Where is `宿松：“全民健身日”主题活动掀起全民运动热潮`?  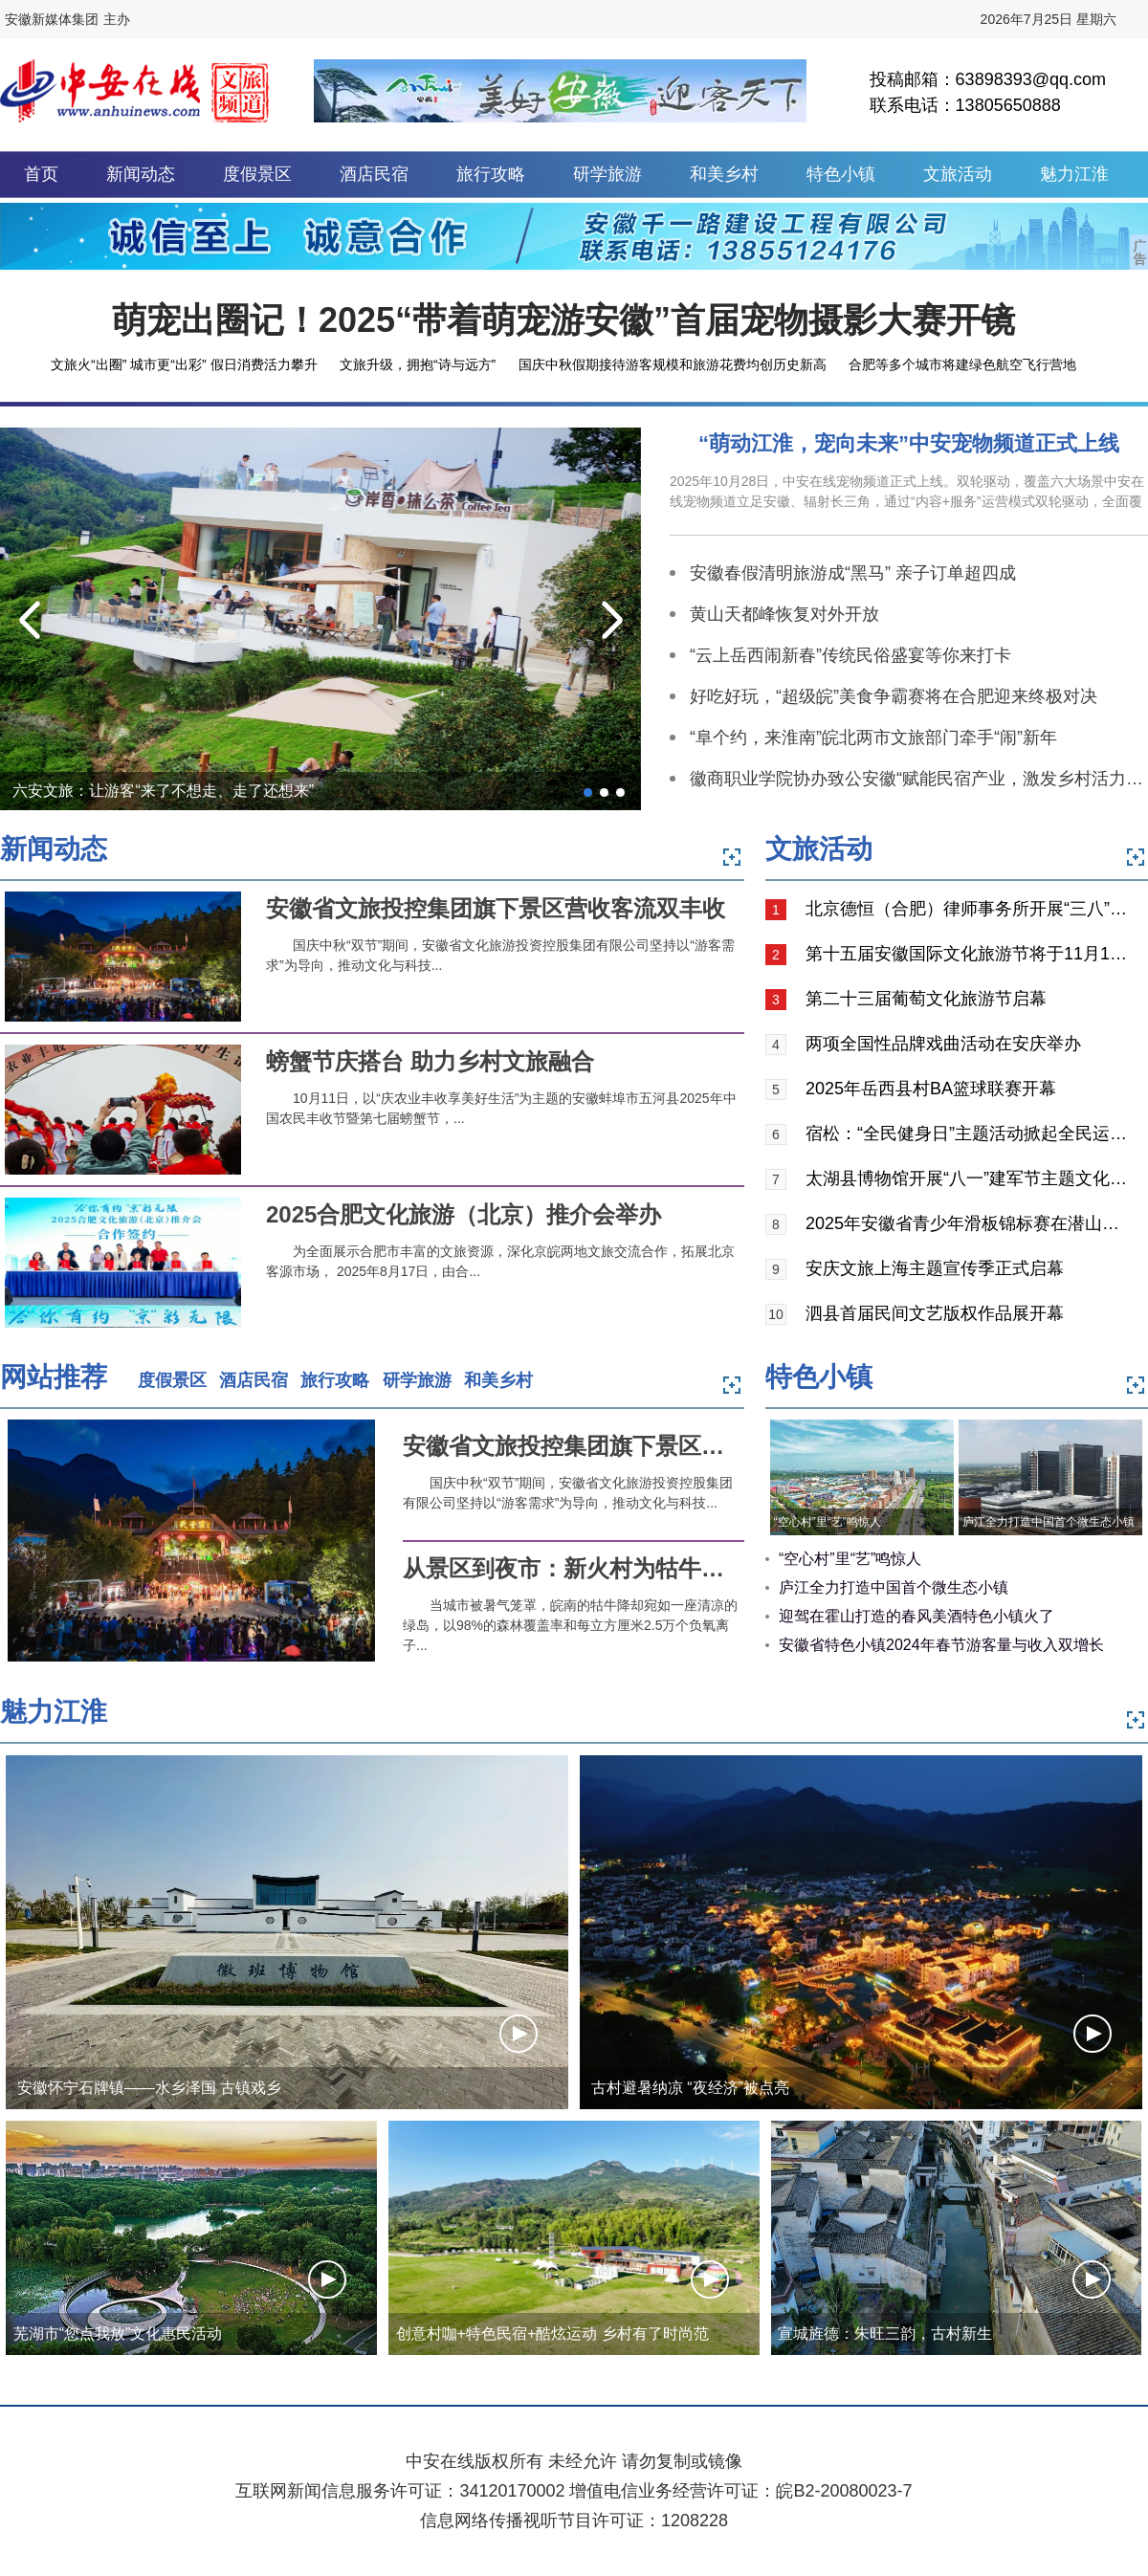
宿松：“全民健身日”主题活动掀起全民运动热潮 is located at coordinates (970, 1133).